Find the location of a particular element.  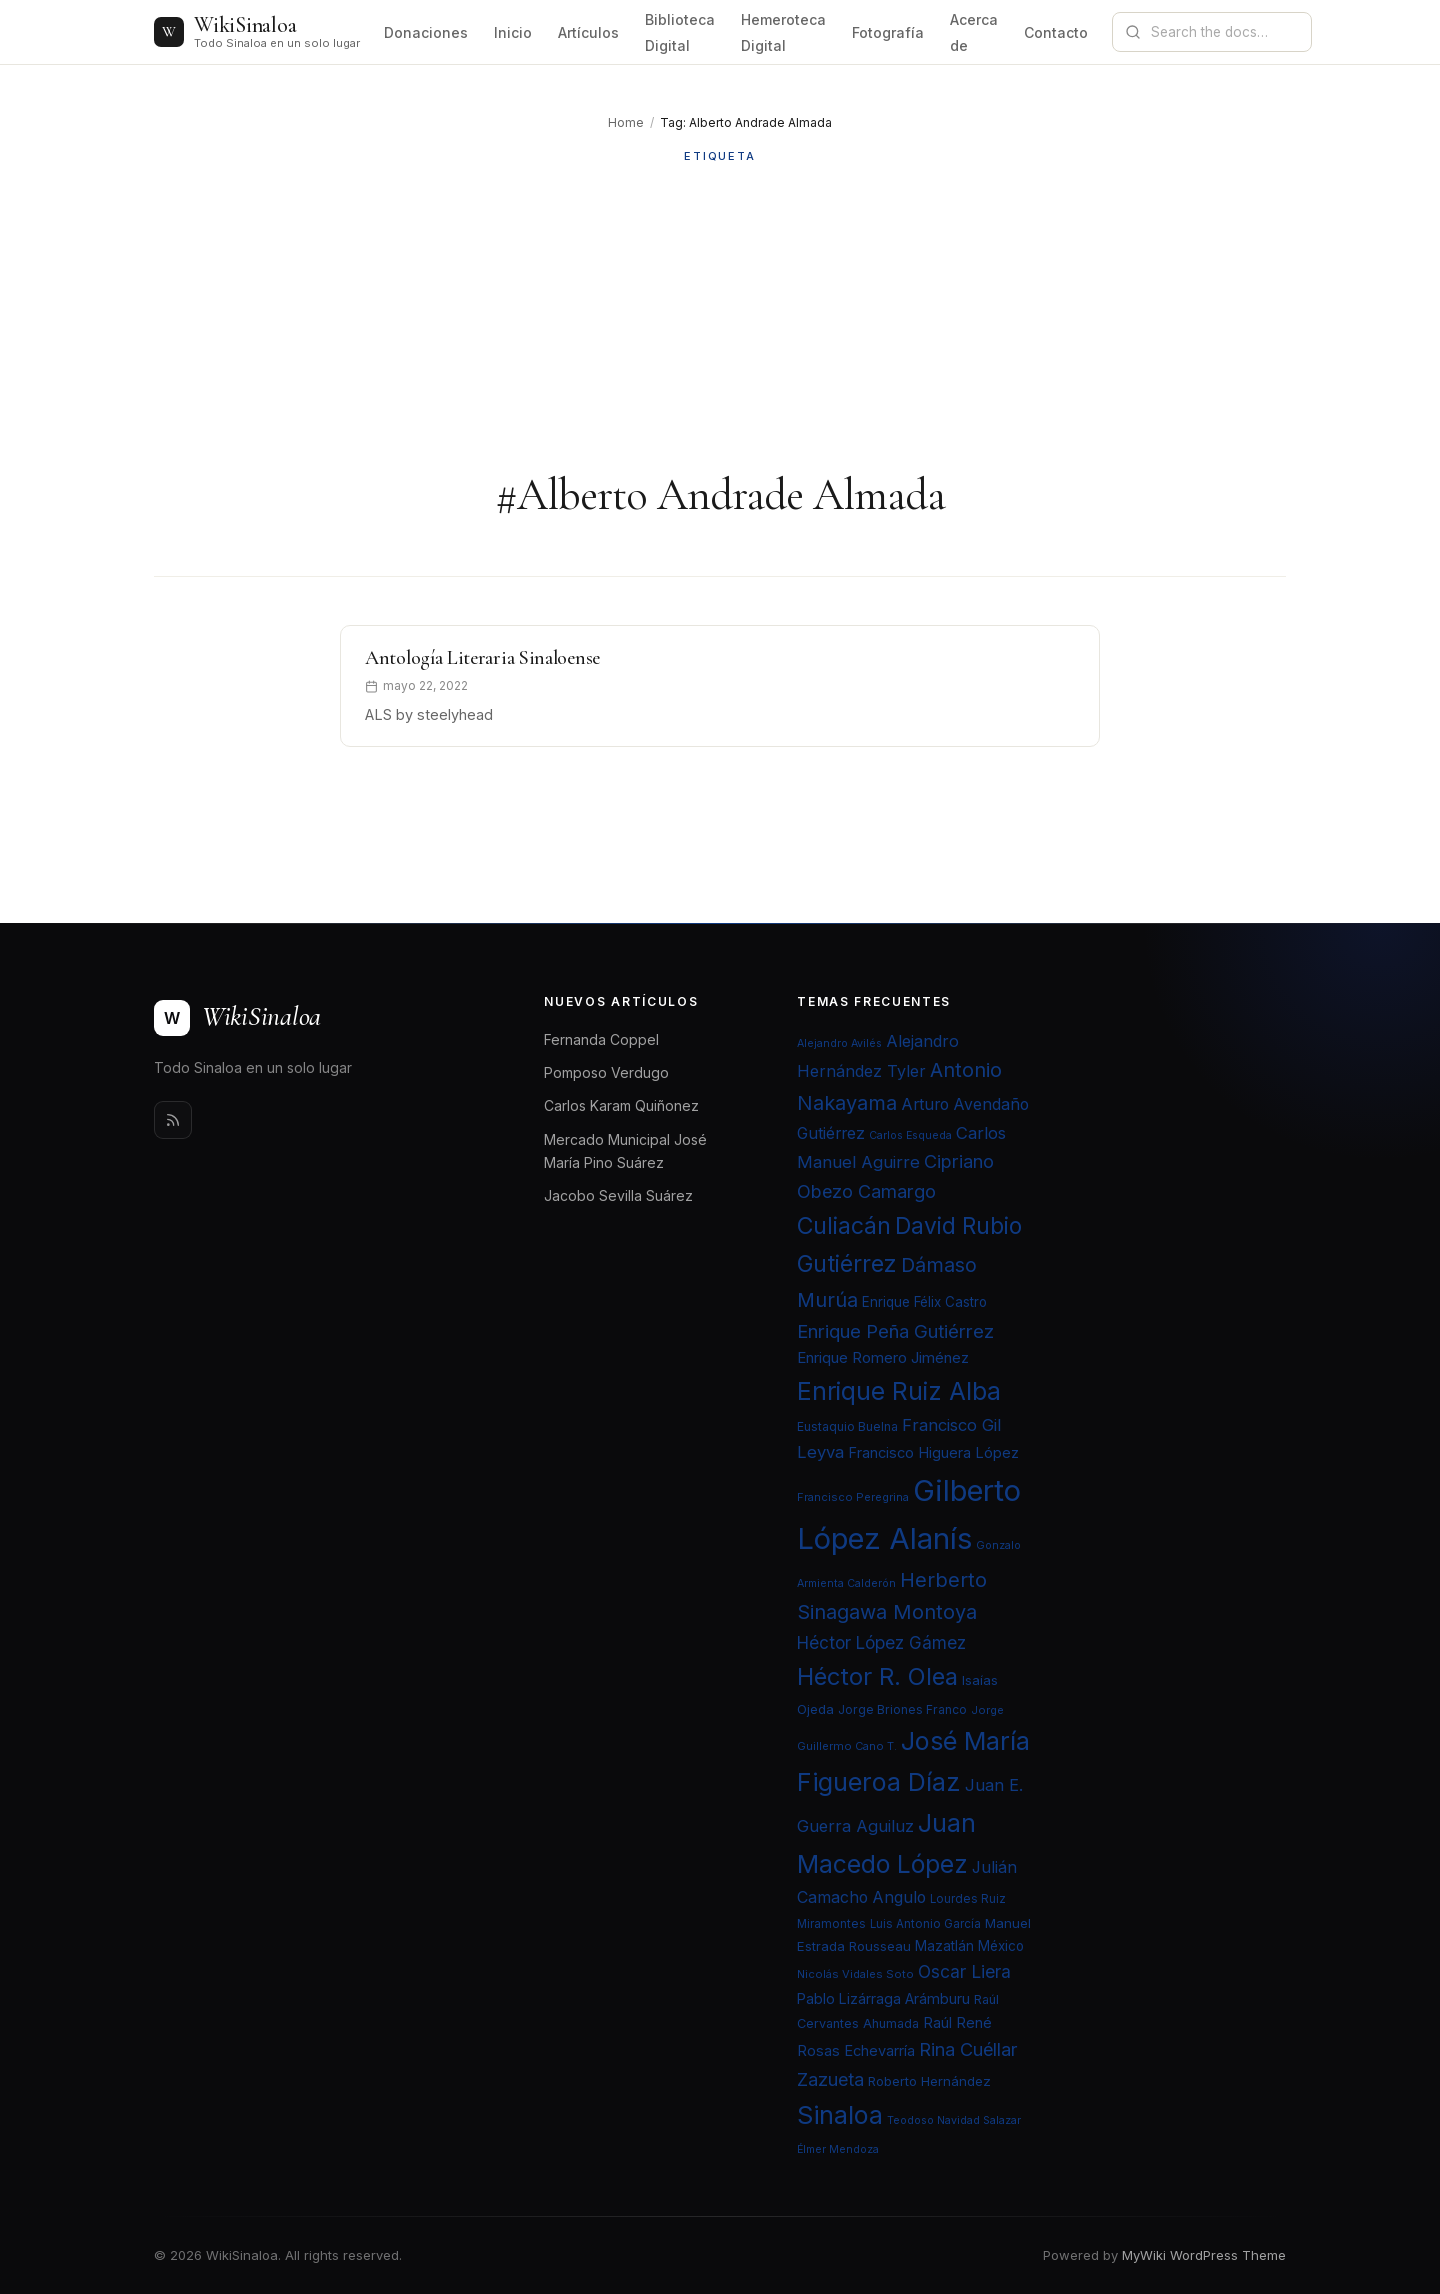

Oscar Liera [Oscar Liera (36 elementos)] is located at coordinates (964, 1971).